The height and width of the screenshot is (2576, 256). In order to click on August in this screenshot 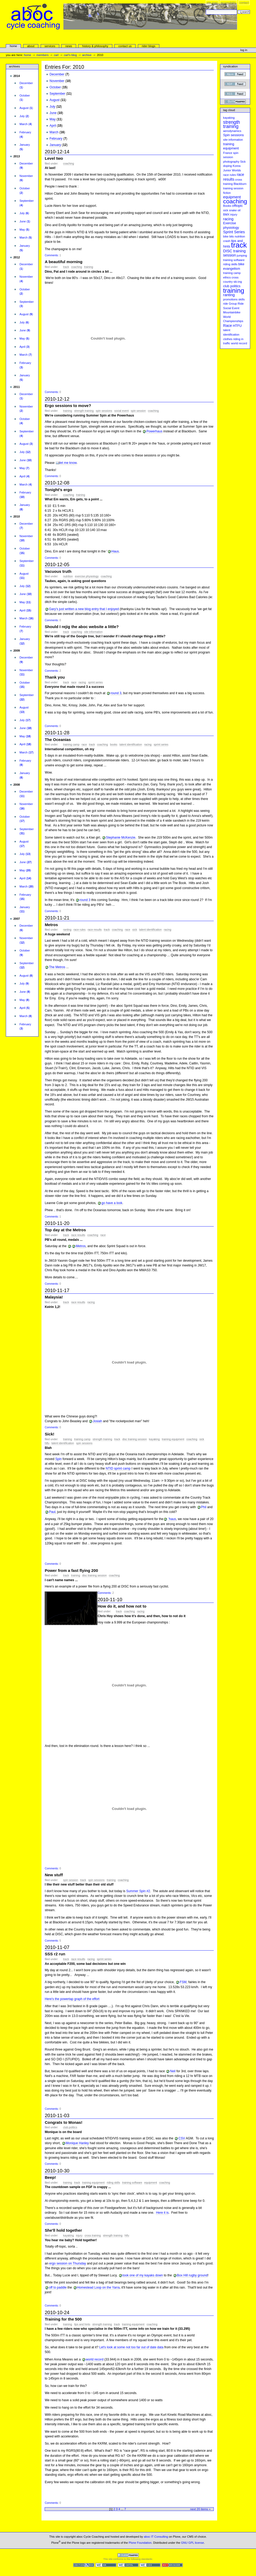, I will do `click(55, 100)`.